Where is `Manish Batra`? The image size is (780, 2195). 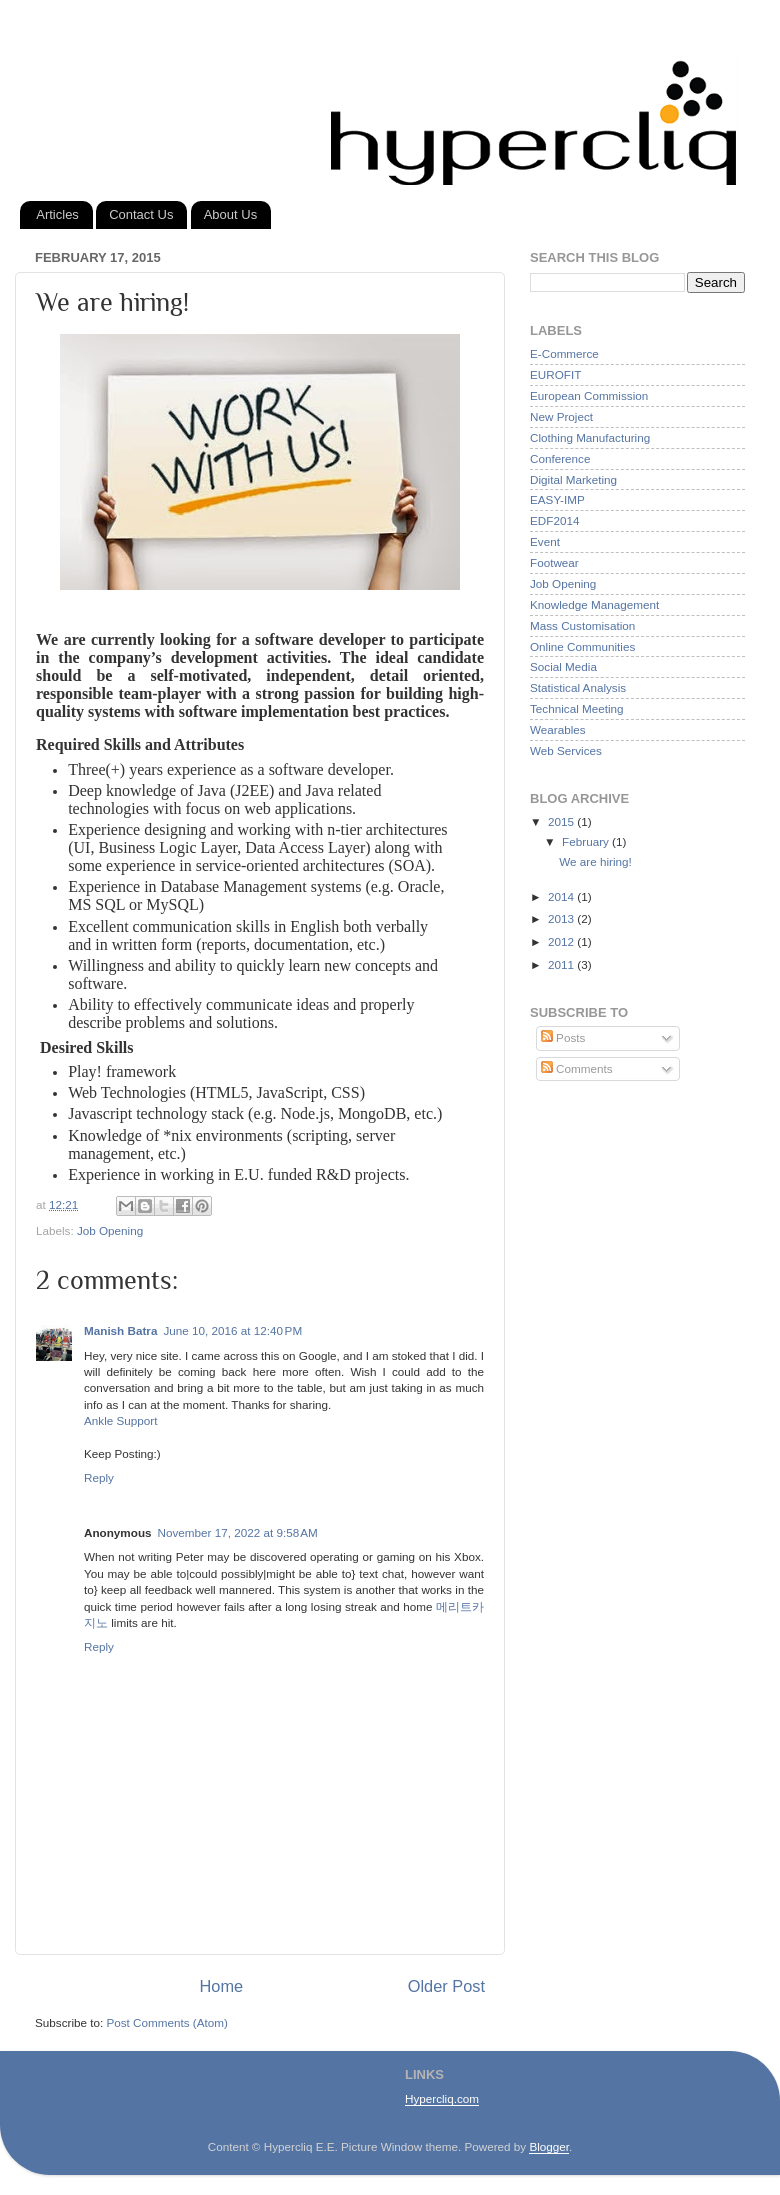
Manish Batra is located at coordinates (120, 1330).